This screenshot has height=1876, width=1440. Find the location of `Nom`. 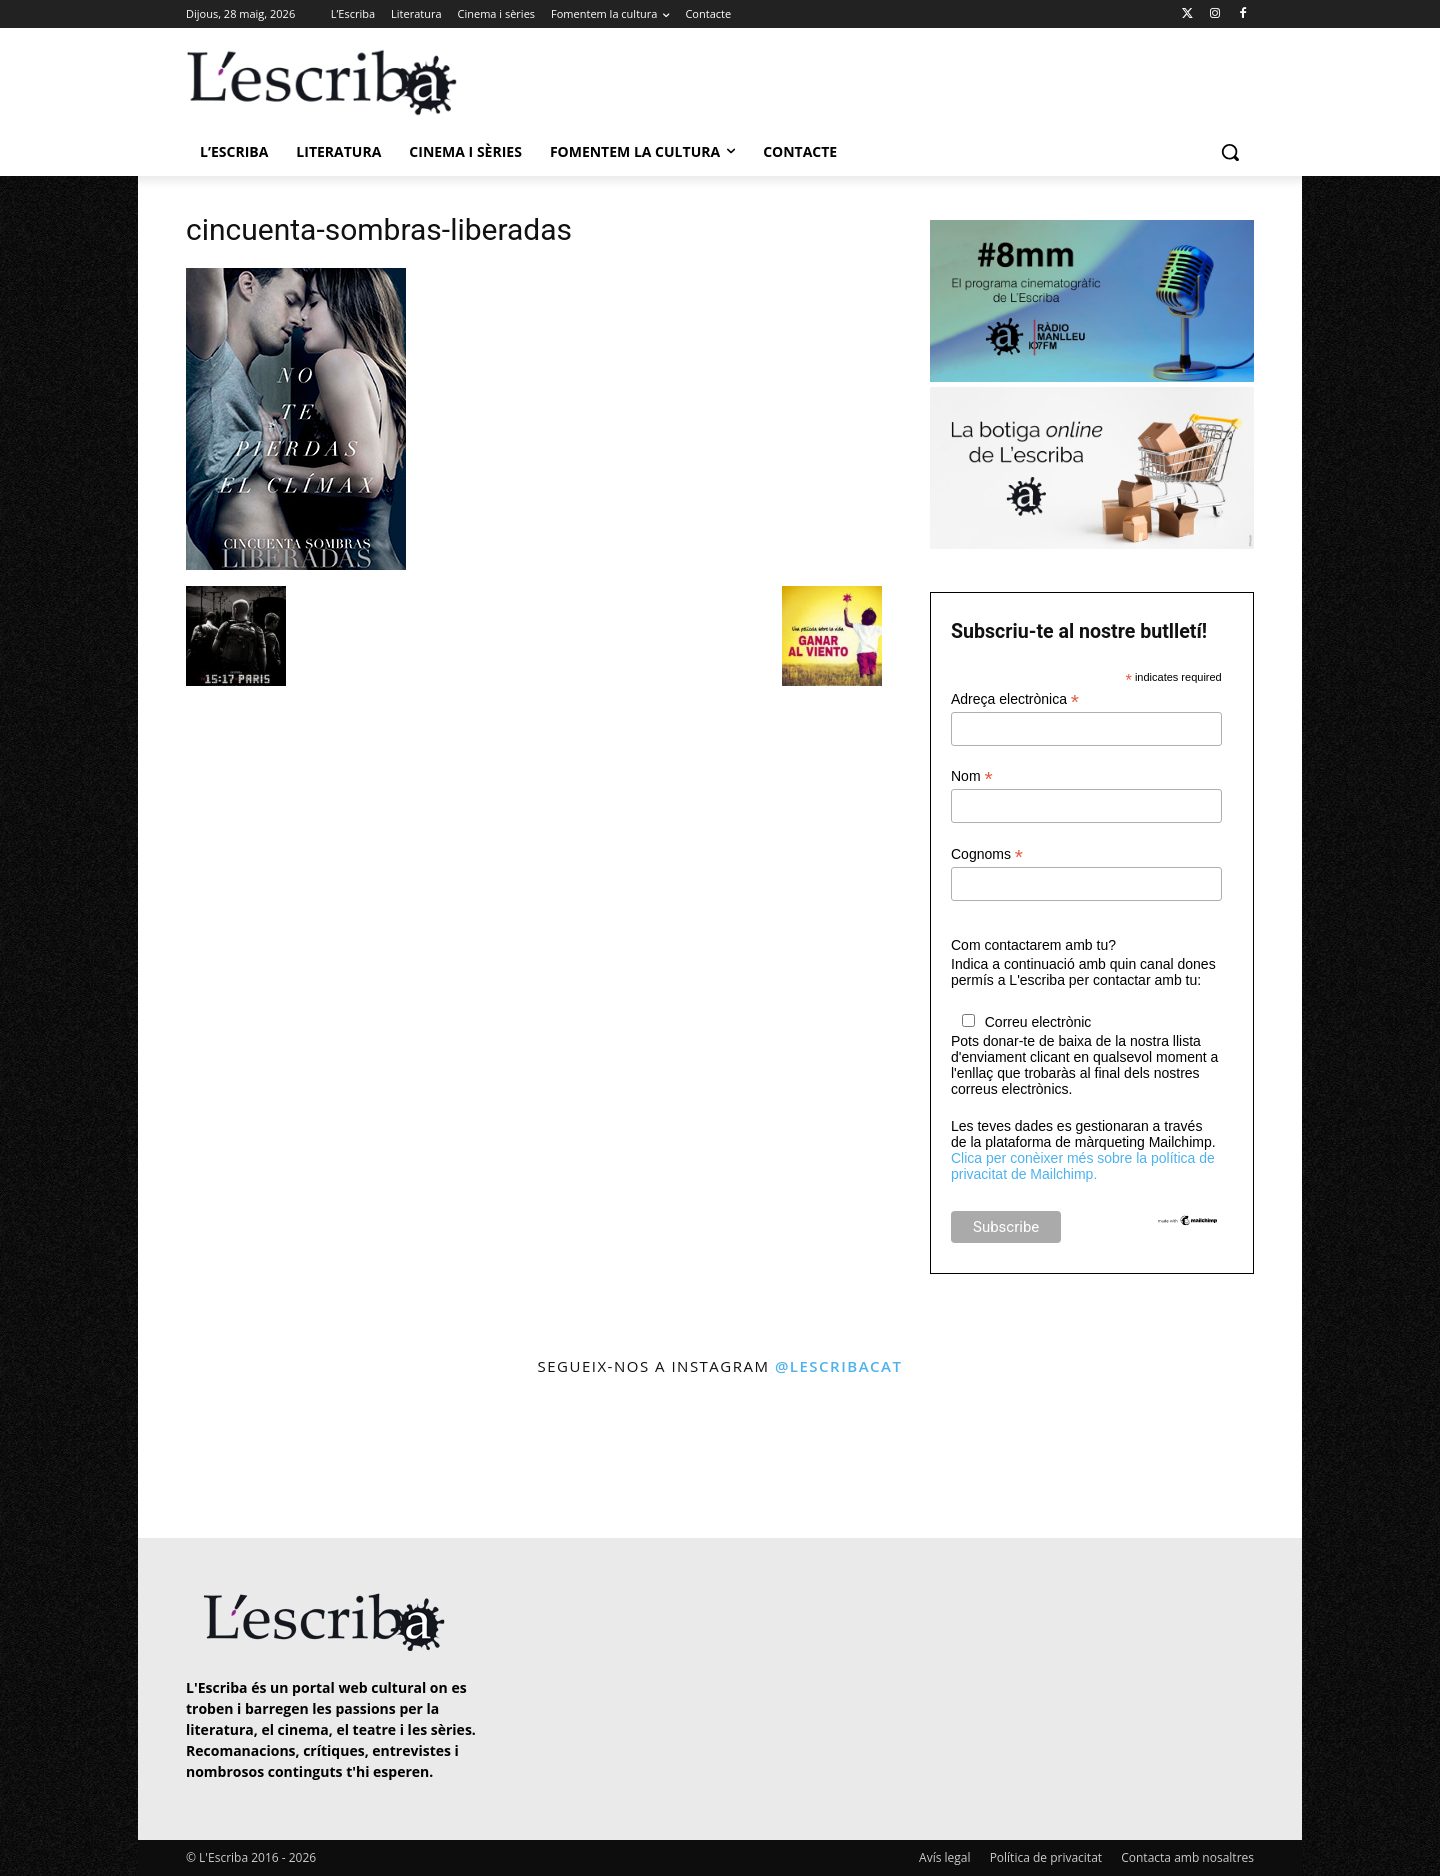

Nom is located at coordinates (972, 776).